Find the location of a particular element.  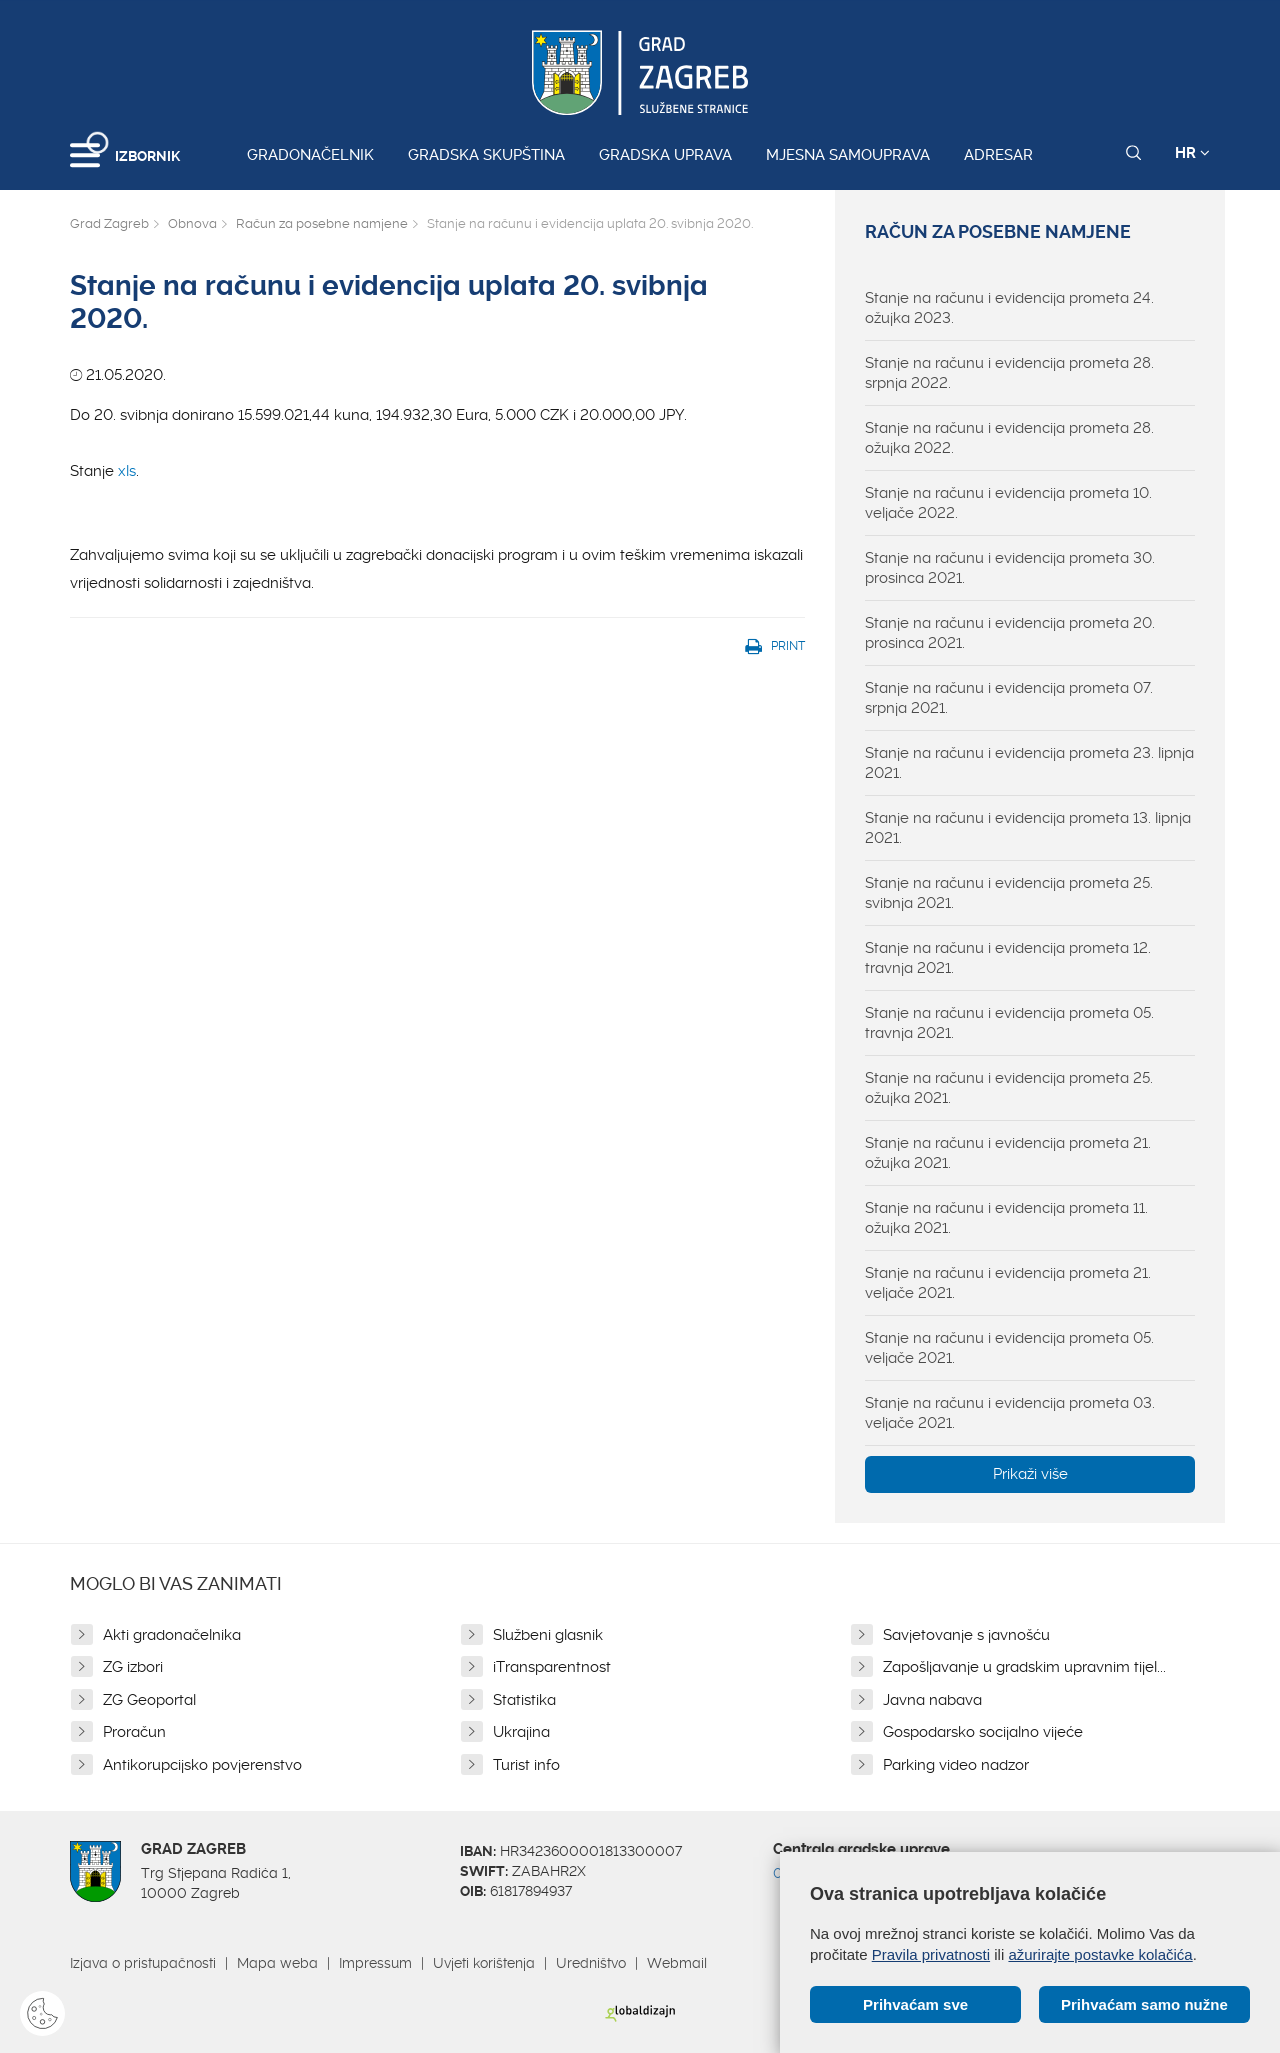

Izjava o pristupačnosti is located at coordinates (143, 1963).